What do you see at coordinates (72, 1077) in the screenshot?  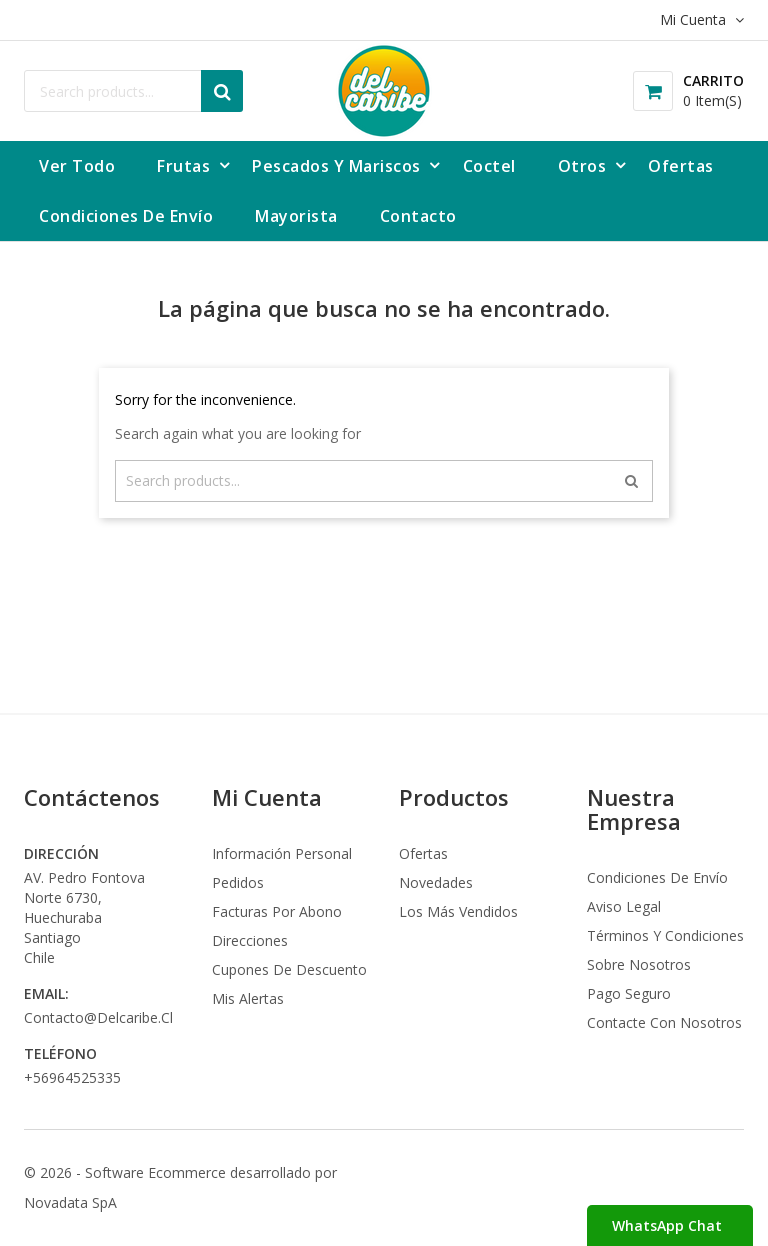 I see `+56964525335` at bounding box center [72, 1077].